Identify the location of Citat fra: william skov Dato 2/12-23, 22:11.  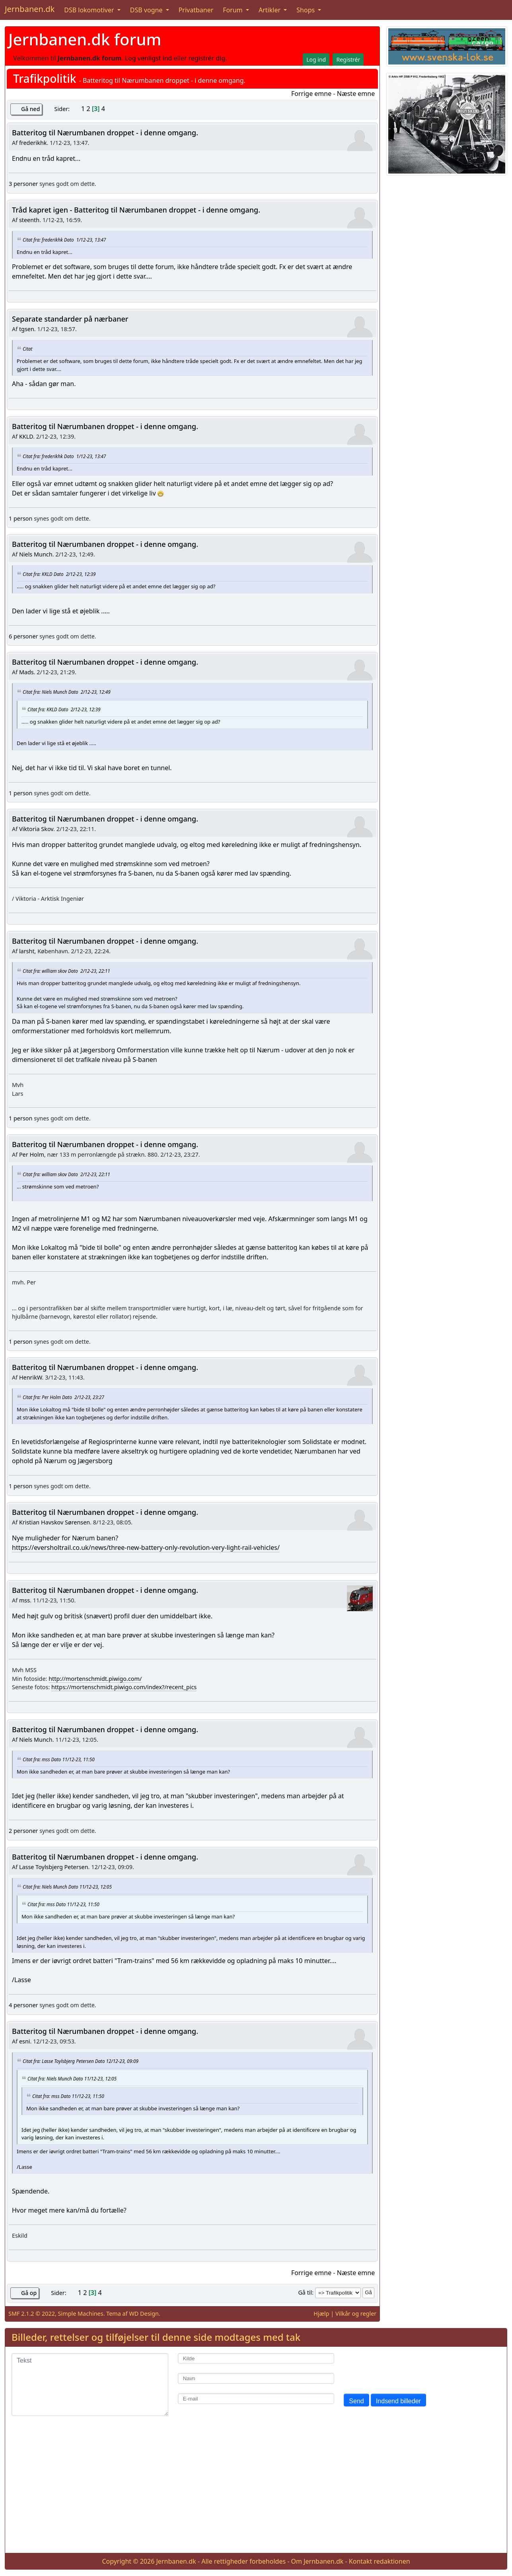
(66, 971).